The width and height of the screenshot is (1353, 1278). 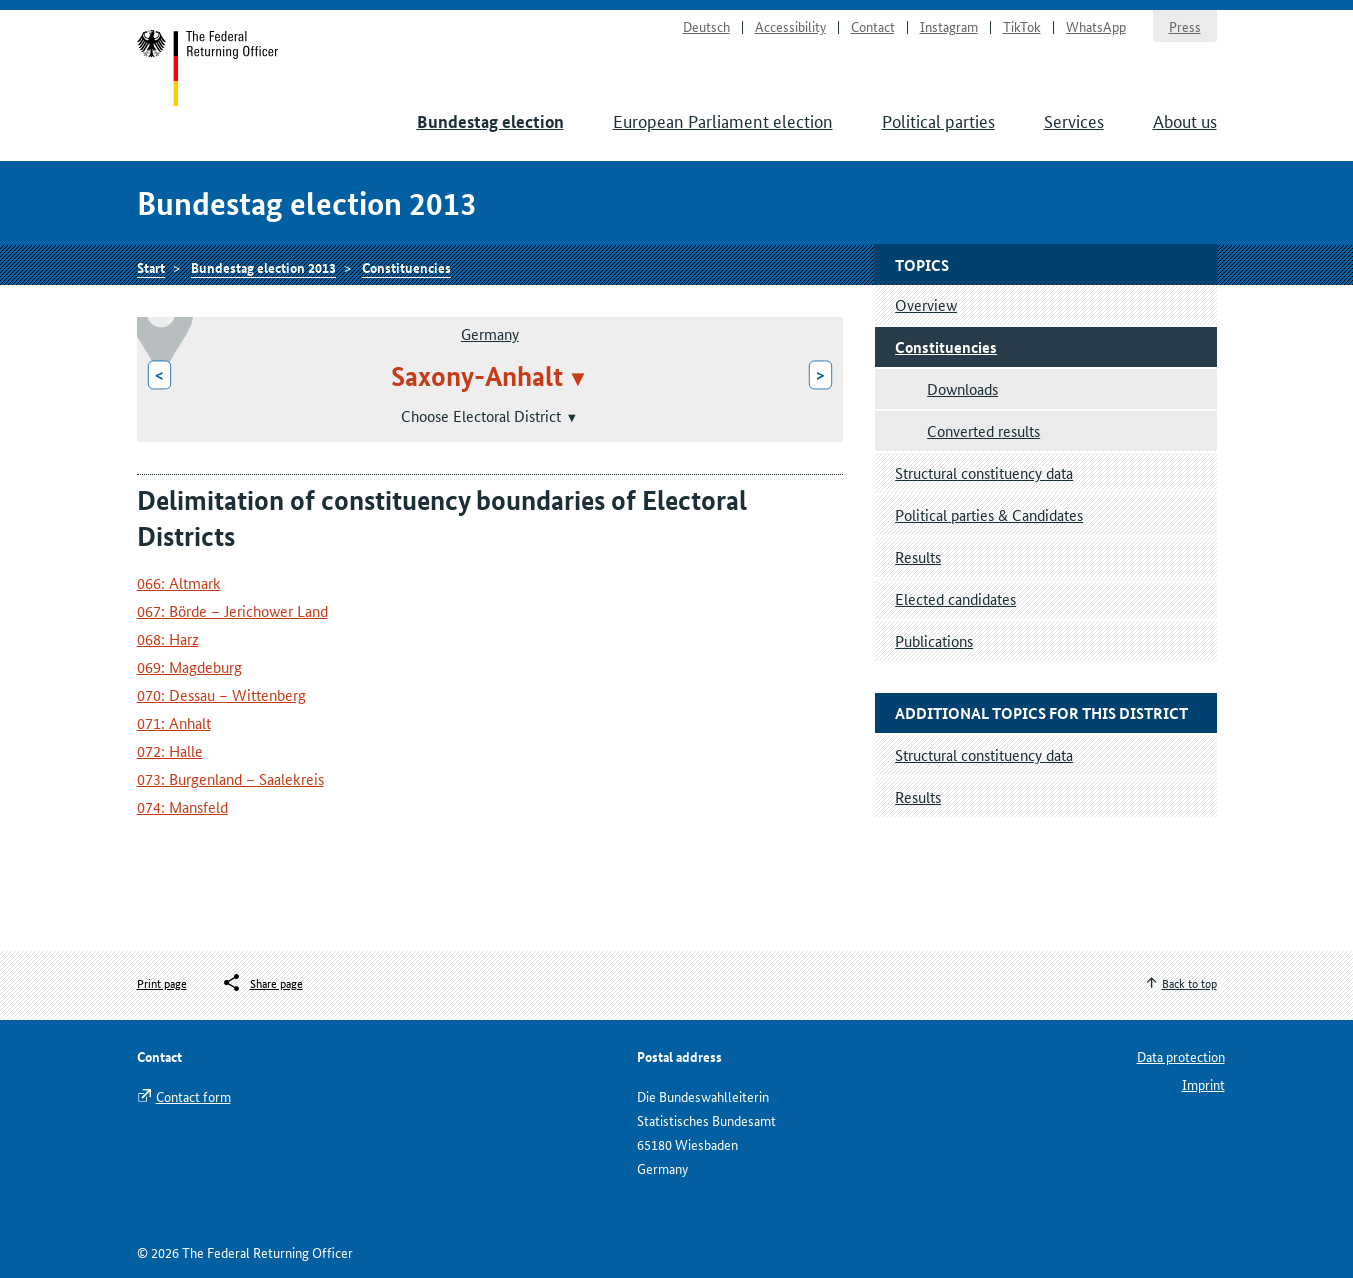 What do you see at coordinates (1203, 1084) in the screenshot?
I see `Imprint` at bounding box center [1203, 1084].